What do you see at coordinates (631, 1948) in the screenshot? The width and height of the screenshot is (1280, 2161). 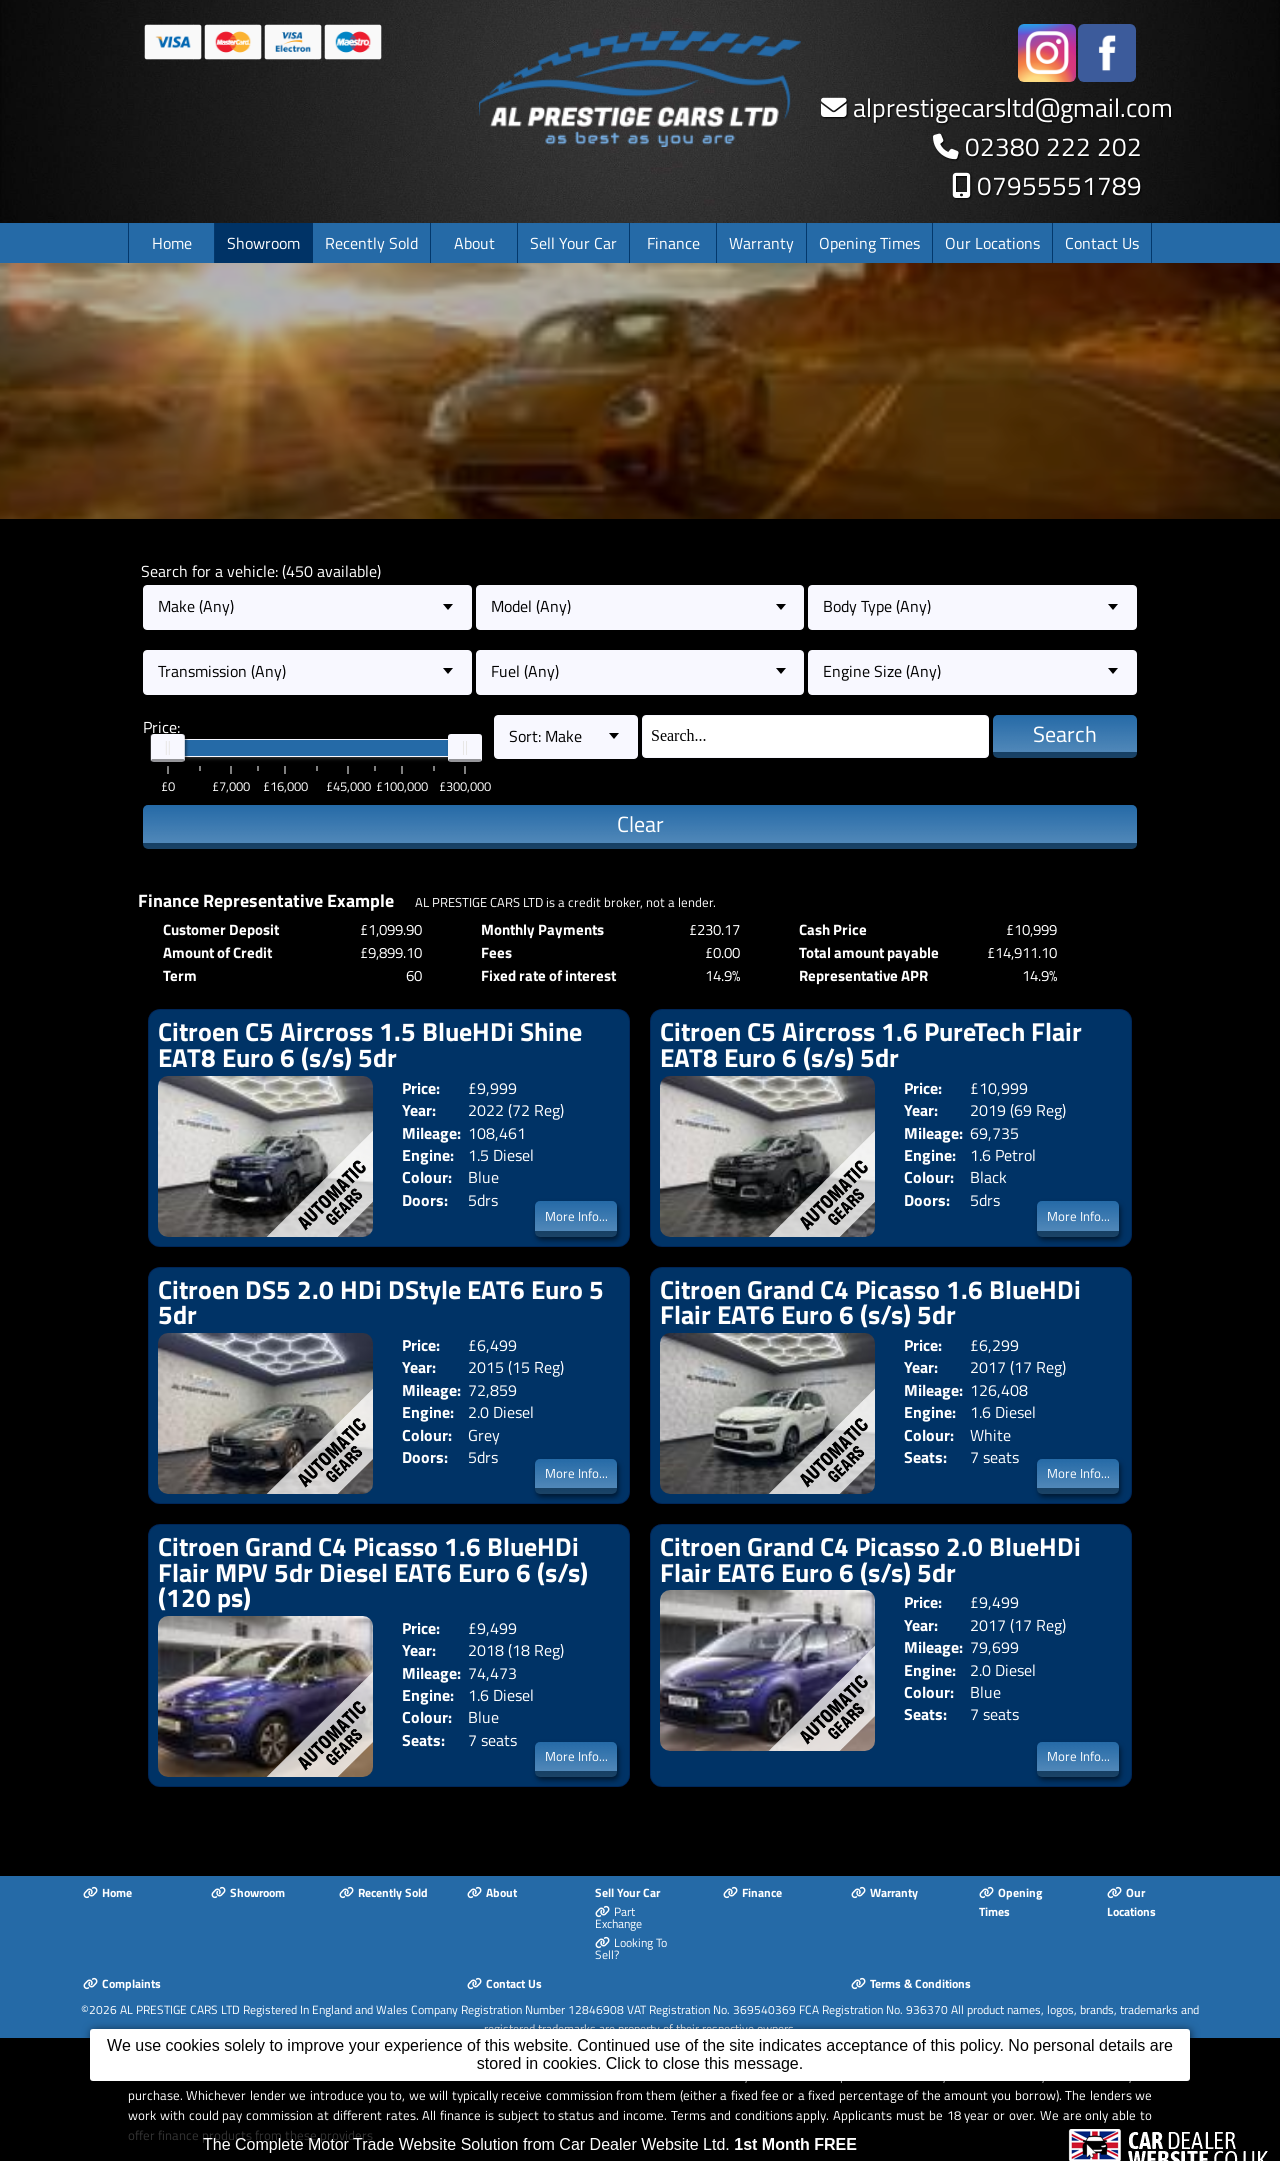 I see `Looking To Sell?` at bounding box center [631, 1948].